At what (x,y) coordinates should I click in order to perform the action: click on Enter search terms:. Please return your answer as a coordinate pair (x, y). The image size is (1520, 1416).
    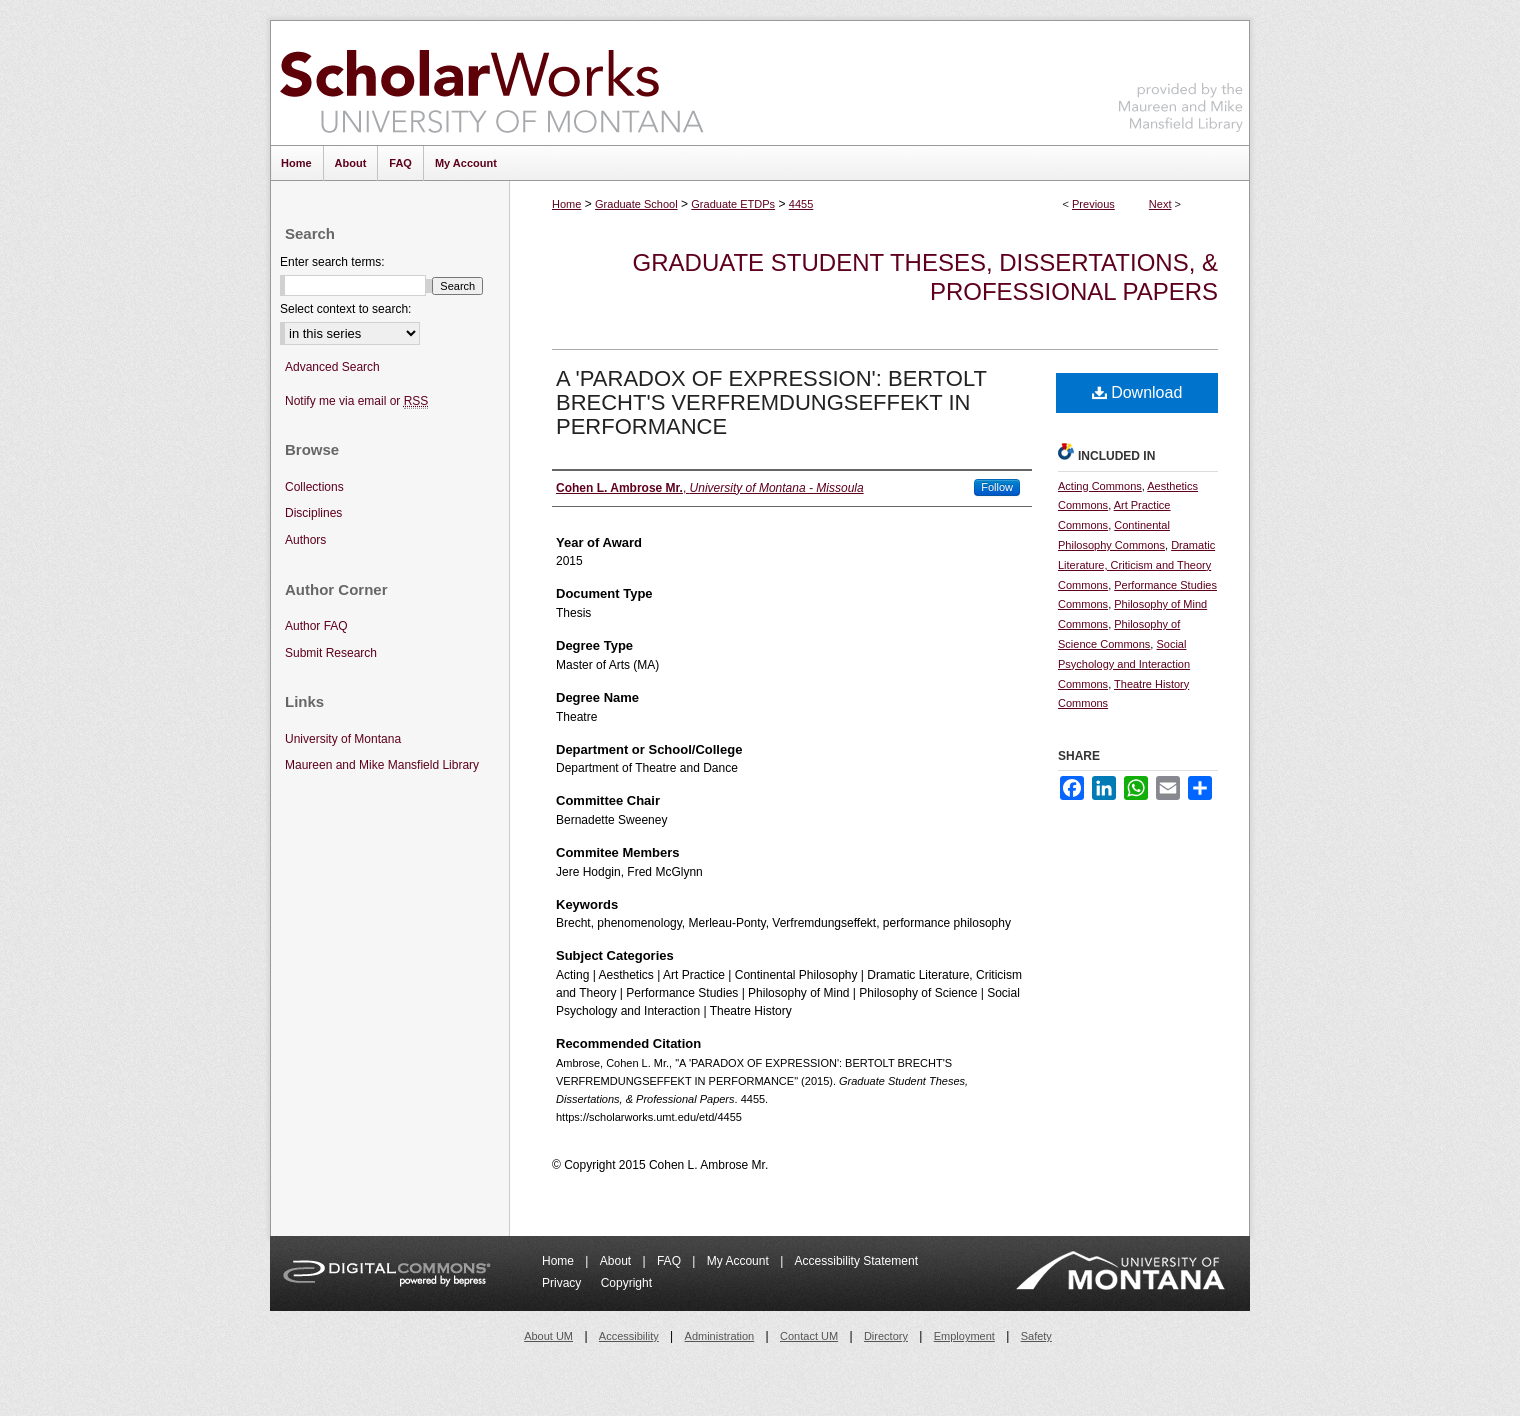
    Looking at the image, I should click on (332, 262).